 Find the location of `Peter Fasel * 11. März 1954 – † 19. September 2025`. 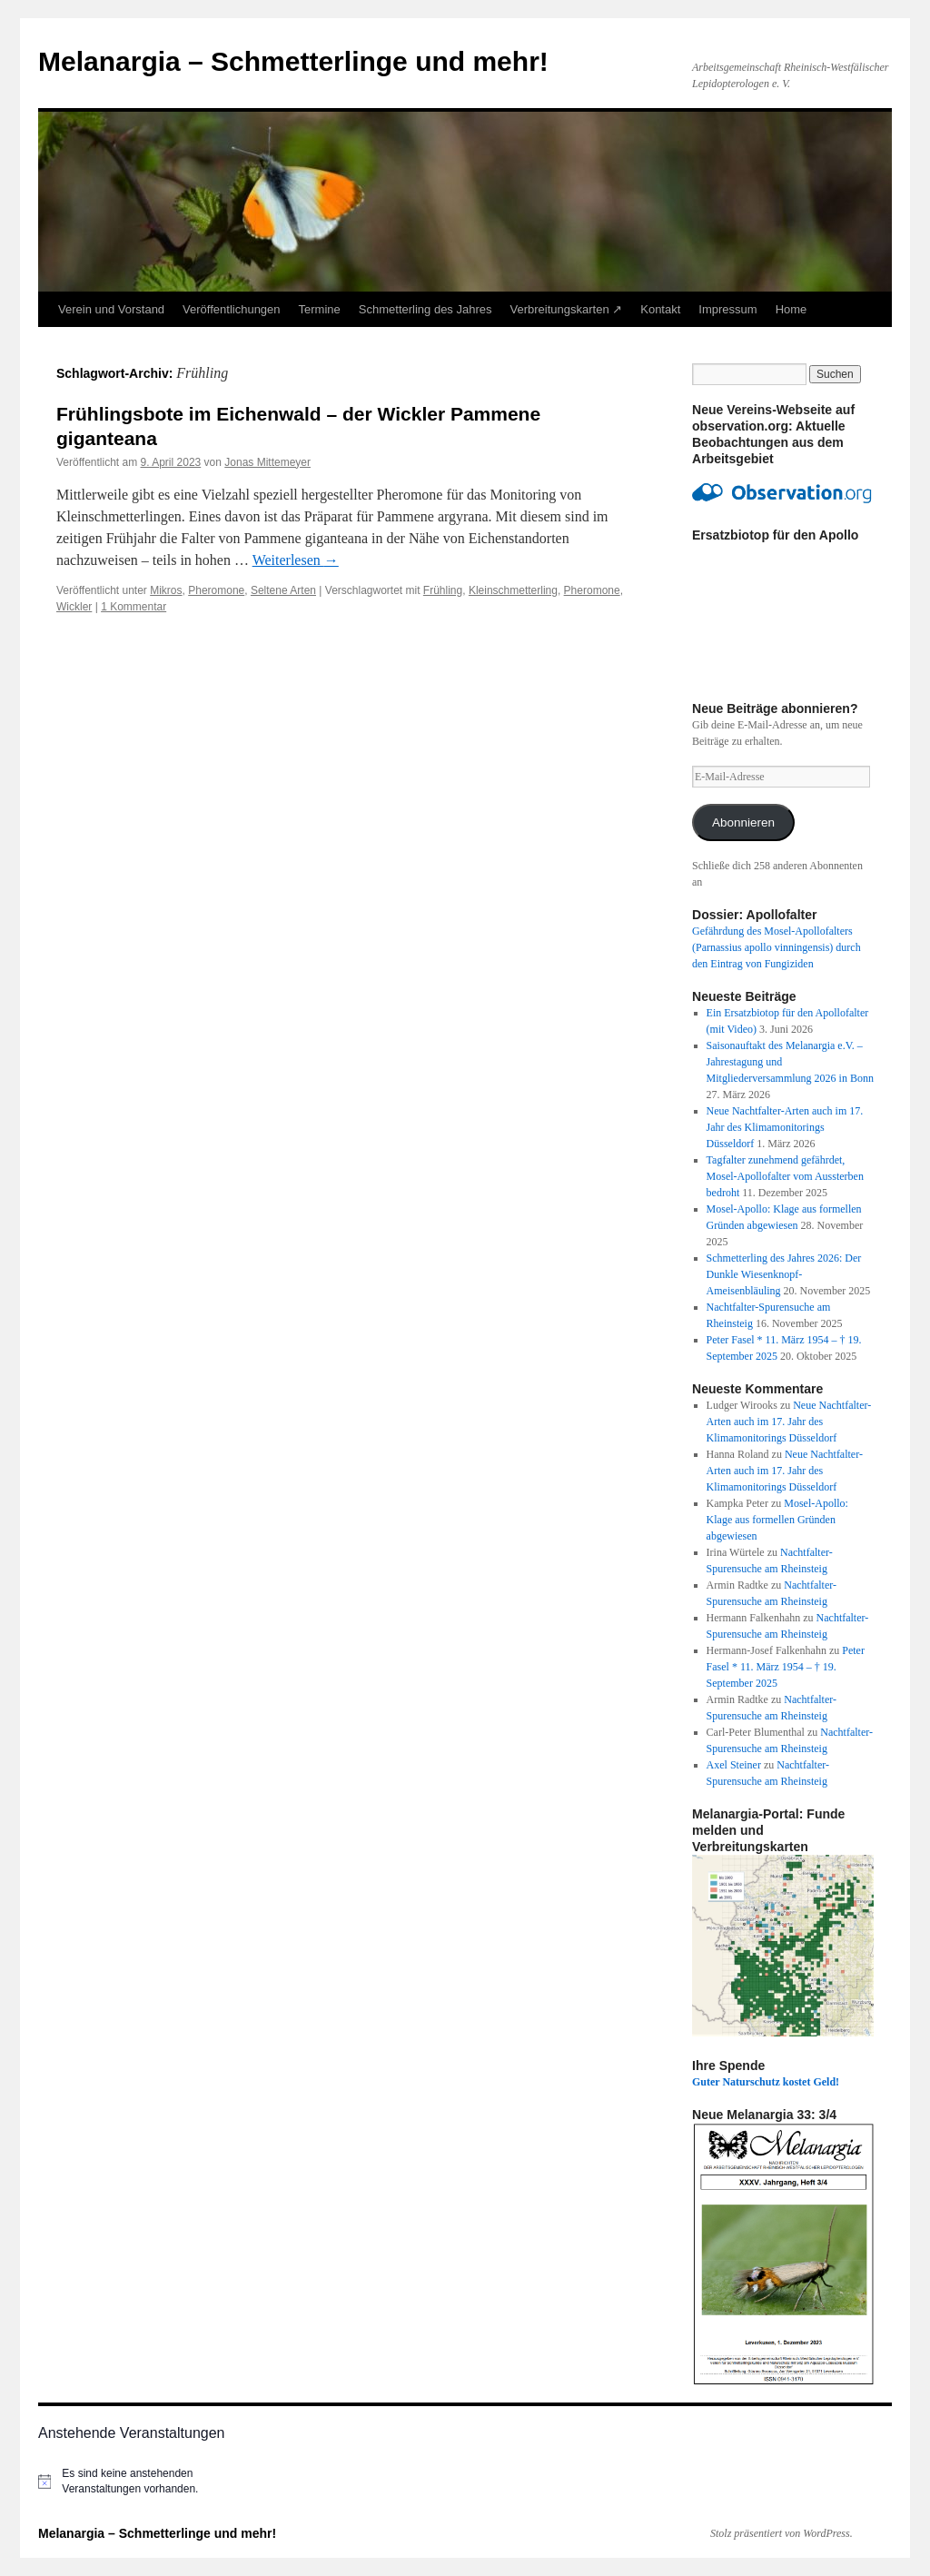

Peter Fasel * 11. März 1954 – † 19. September 2025 is located at coordinates (786, 1666).